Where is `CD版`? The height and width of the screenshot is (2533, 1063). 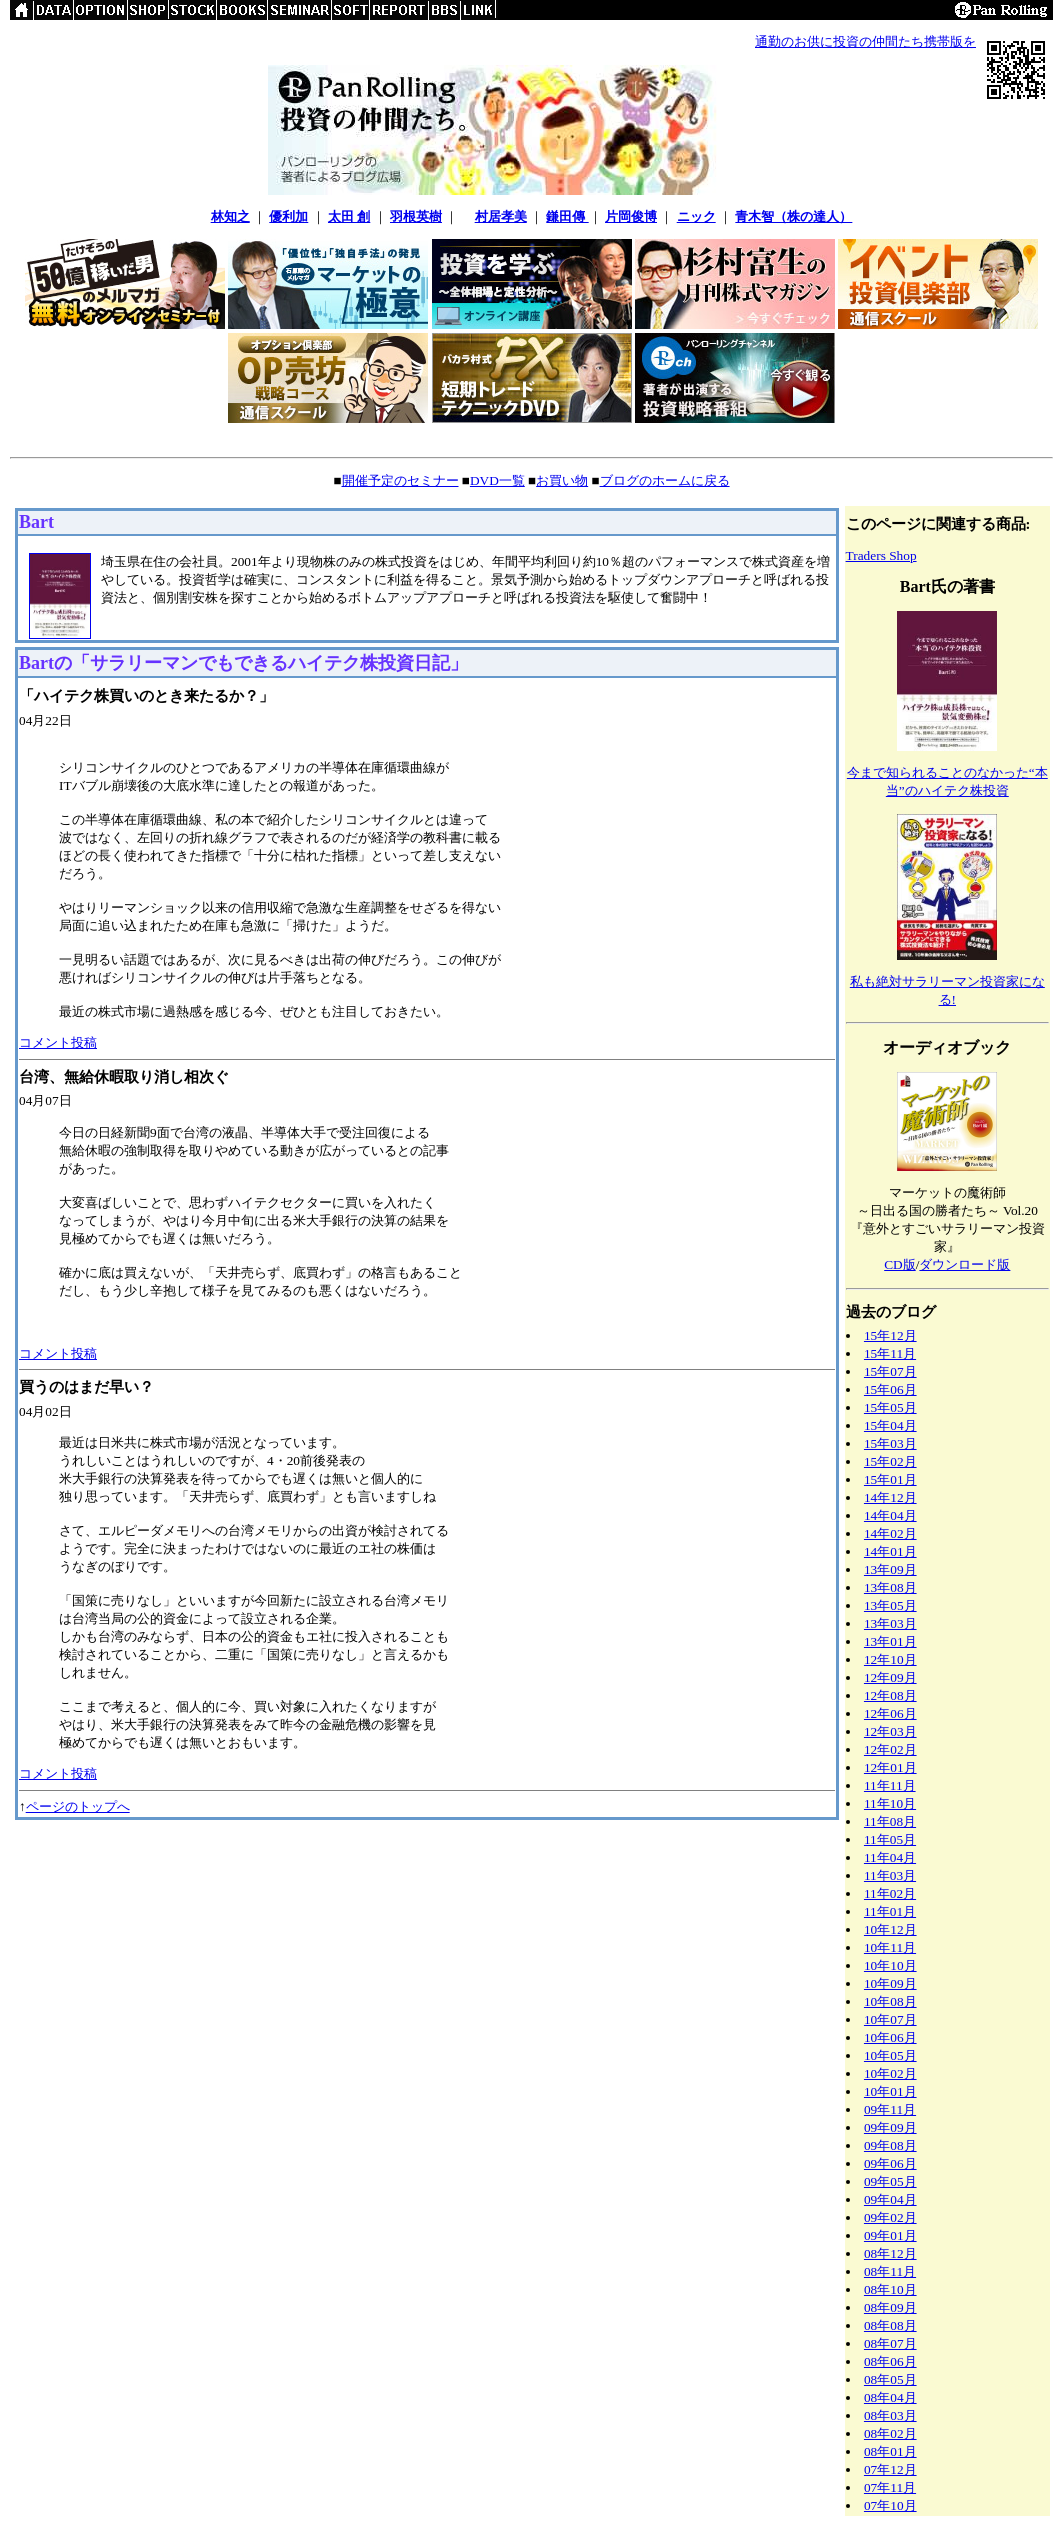
CD版 is located at coordinates (900, 1264).